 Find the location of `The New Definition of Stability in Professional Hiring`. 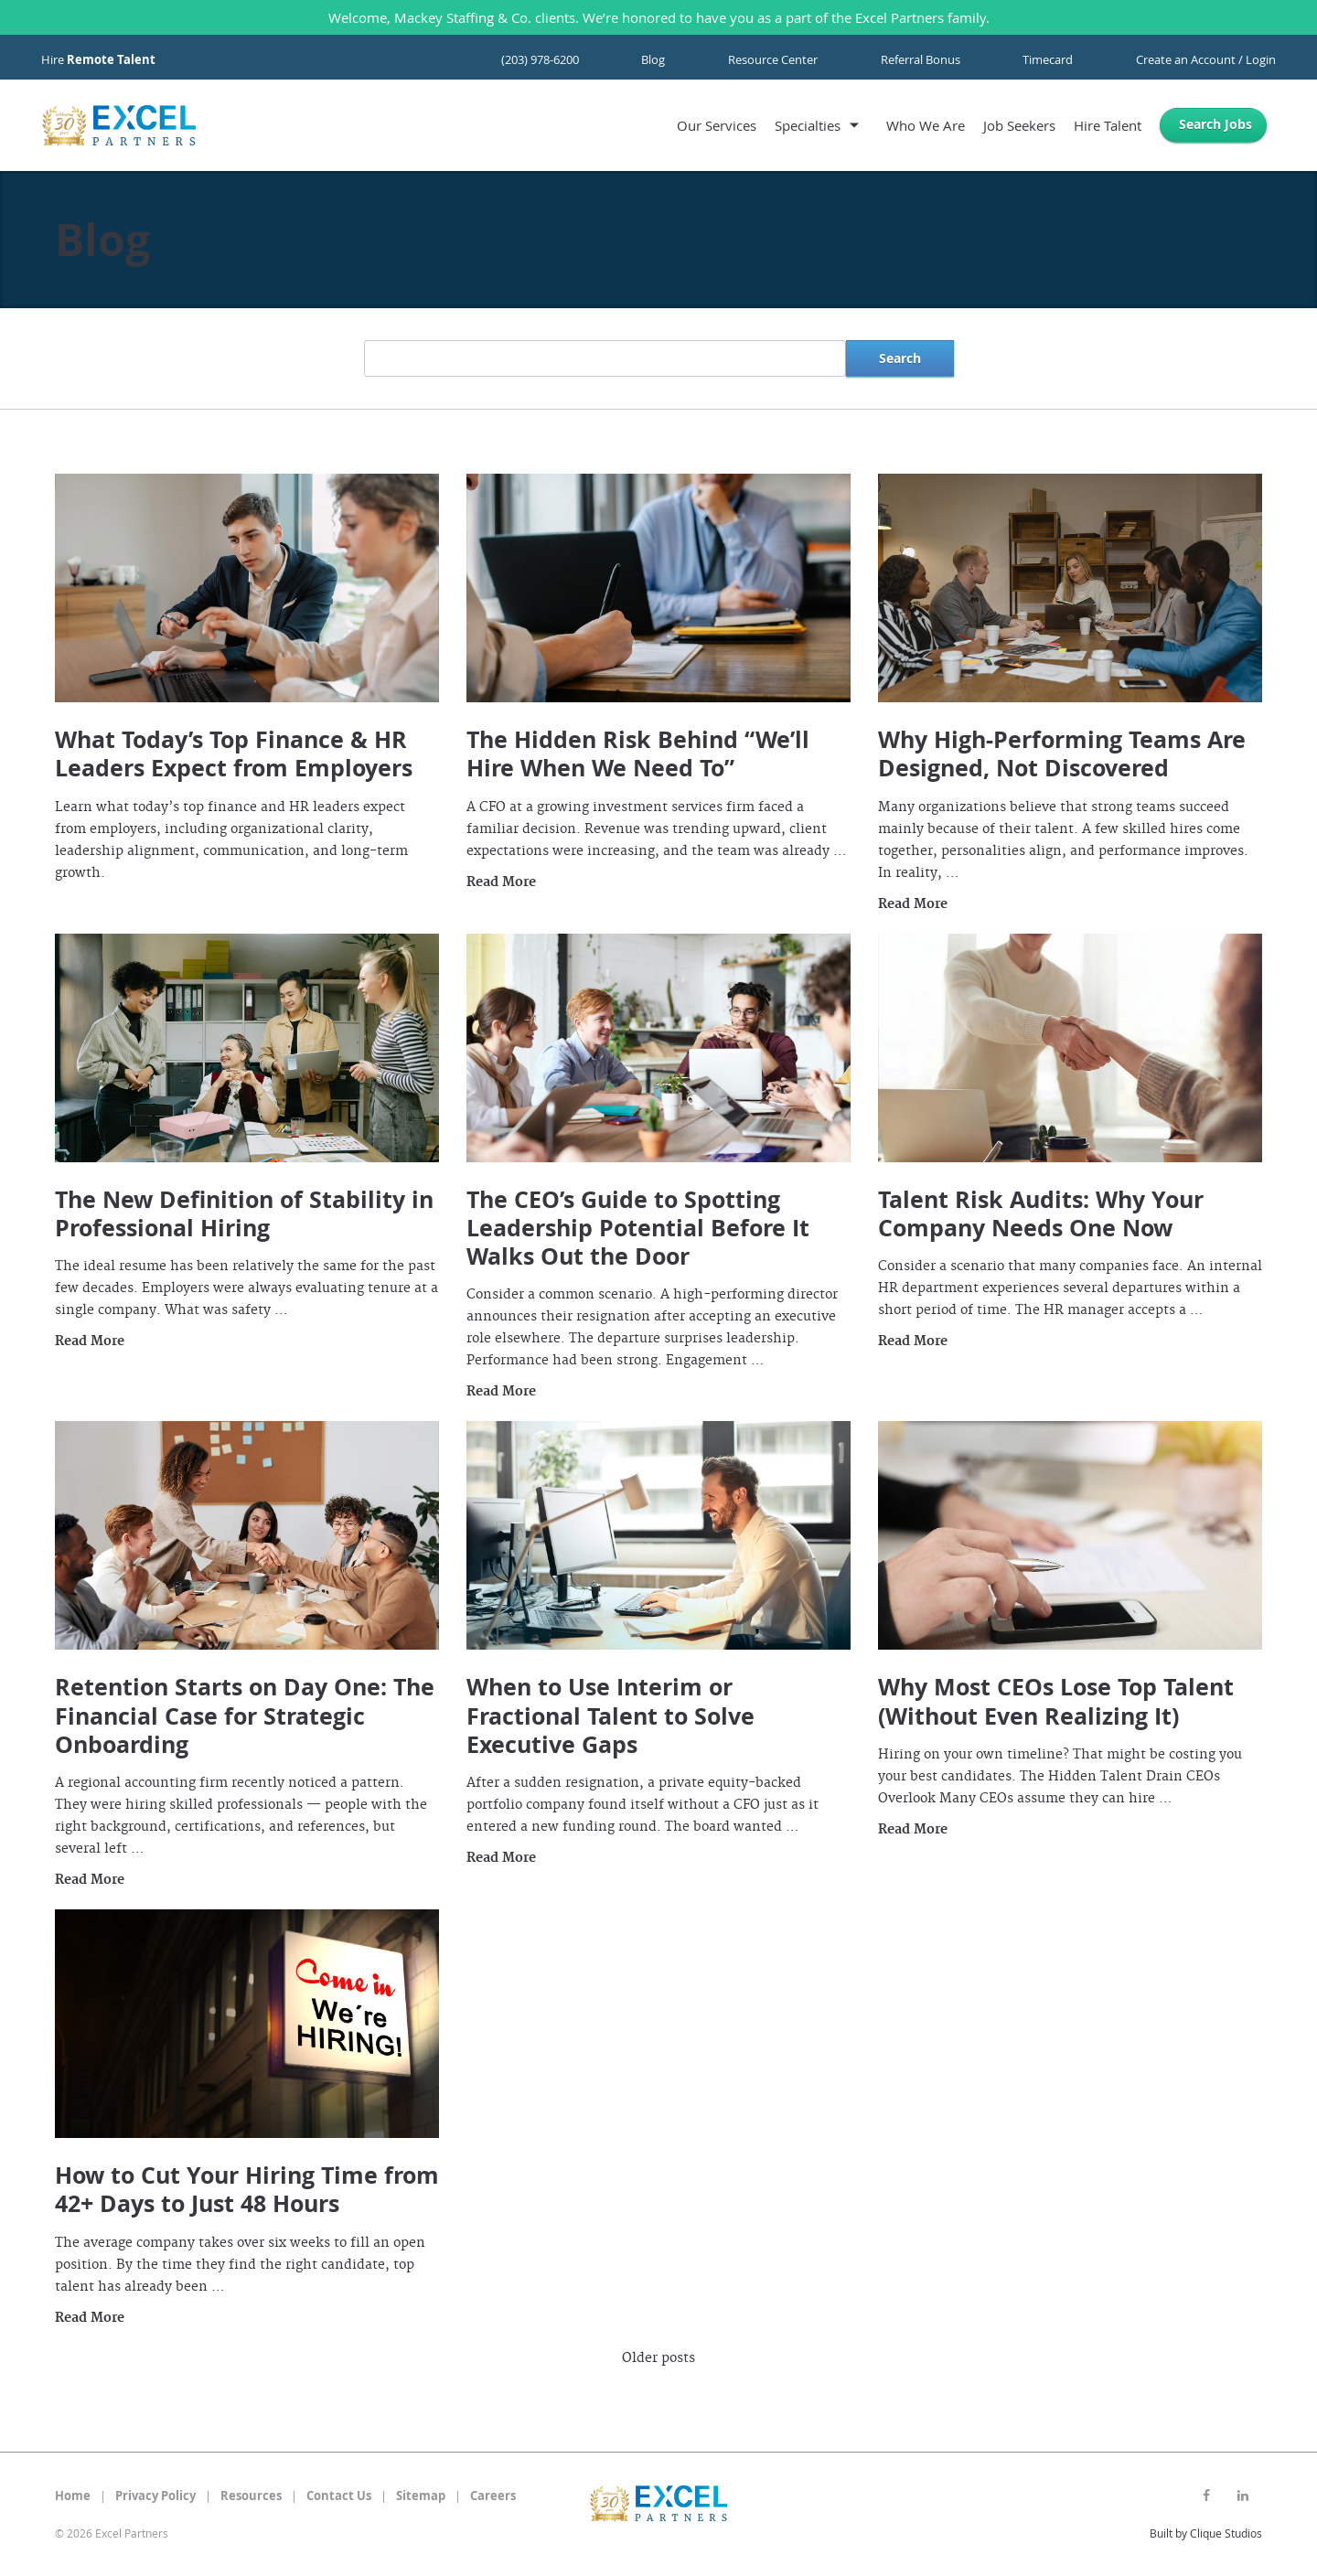

The New Definition of Stability in Professional Hiring is located at coordinates (244, 1213).